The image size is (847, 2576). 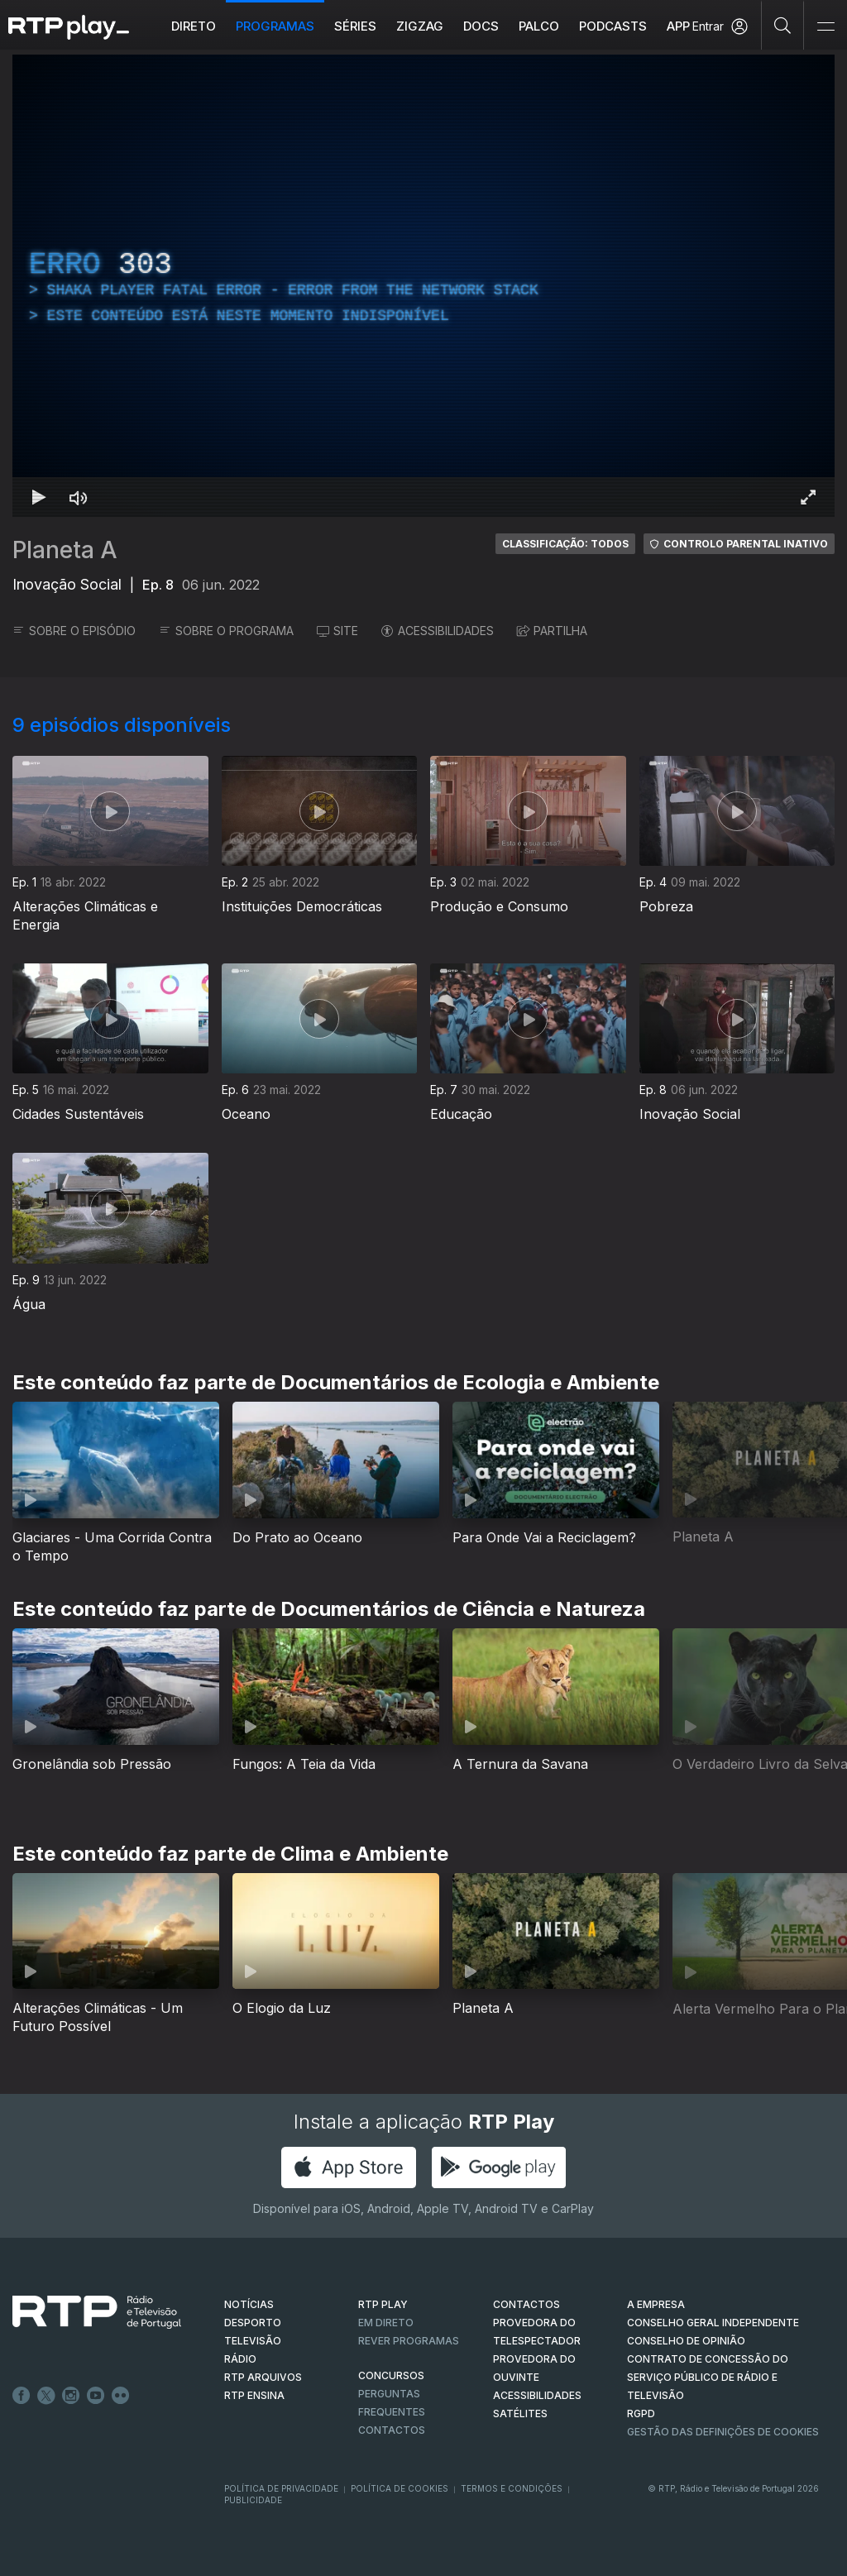 What do you see at coordinates (783, 25) in the screenshot?
I see `[Pesquisar]` at bounding box center [783, 25].